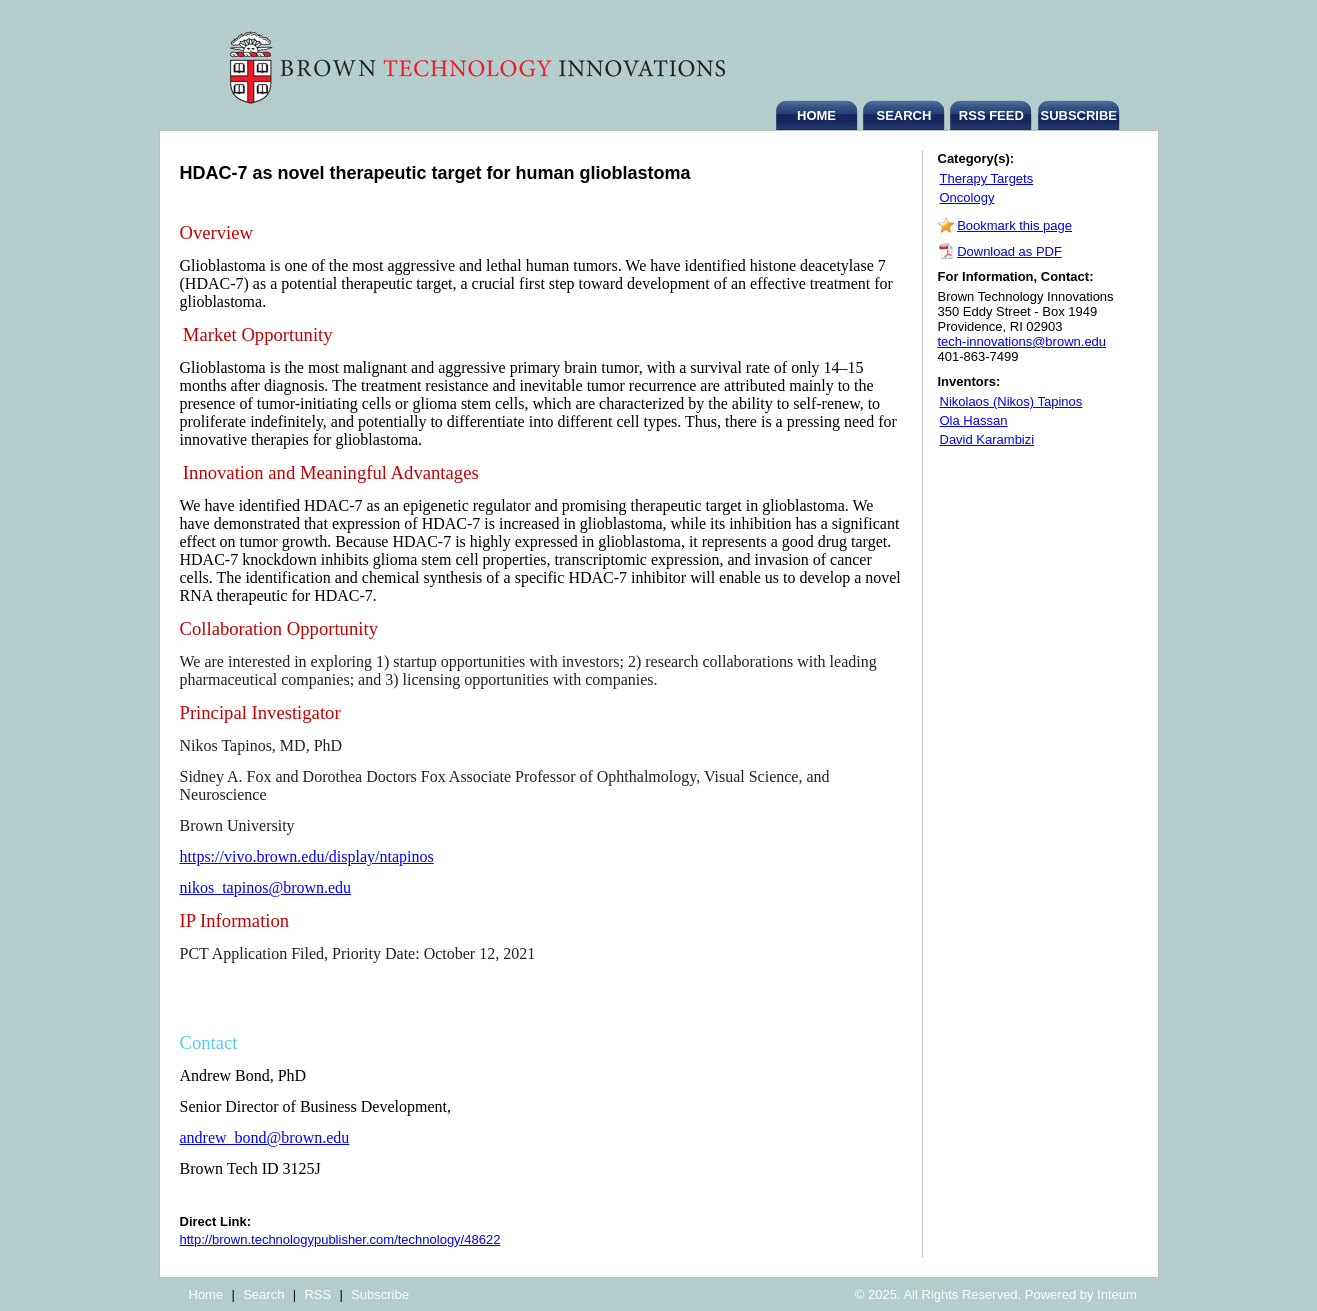 This screenshot has height=1311, width=1317. I want to click on Ola Hassan, so click(974, 420).